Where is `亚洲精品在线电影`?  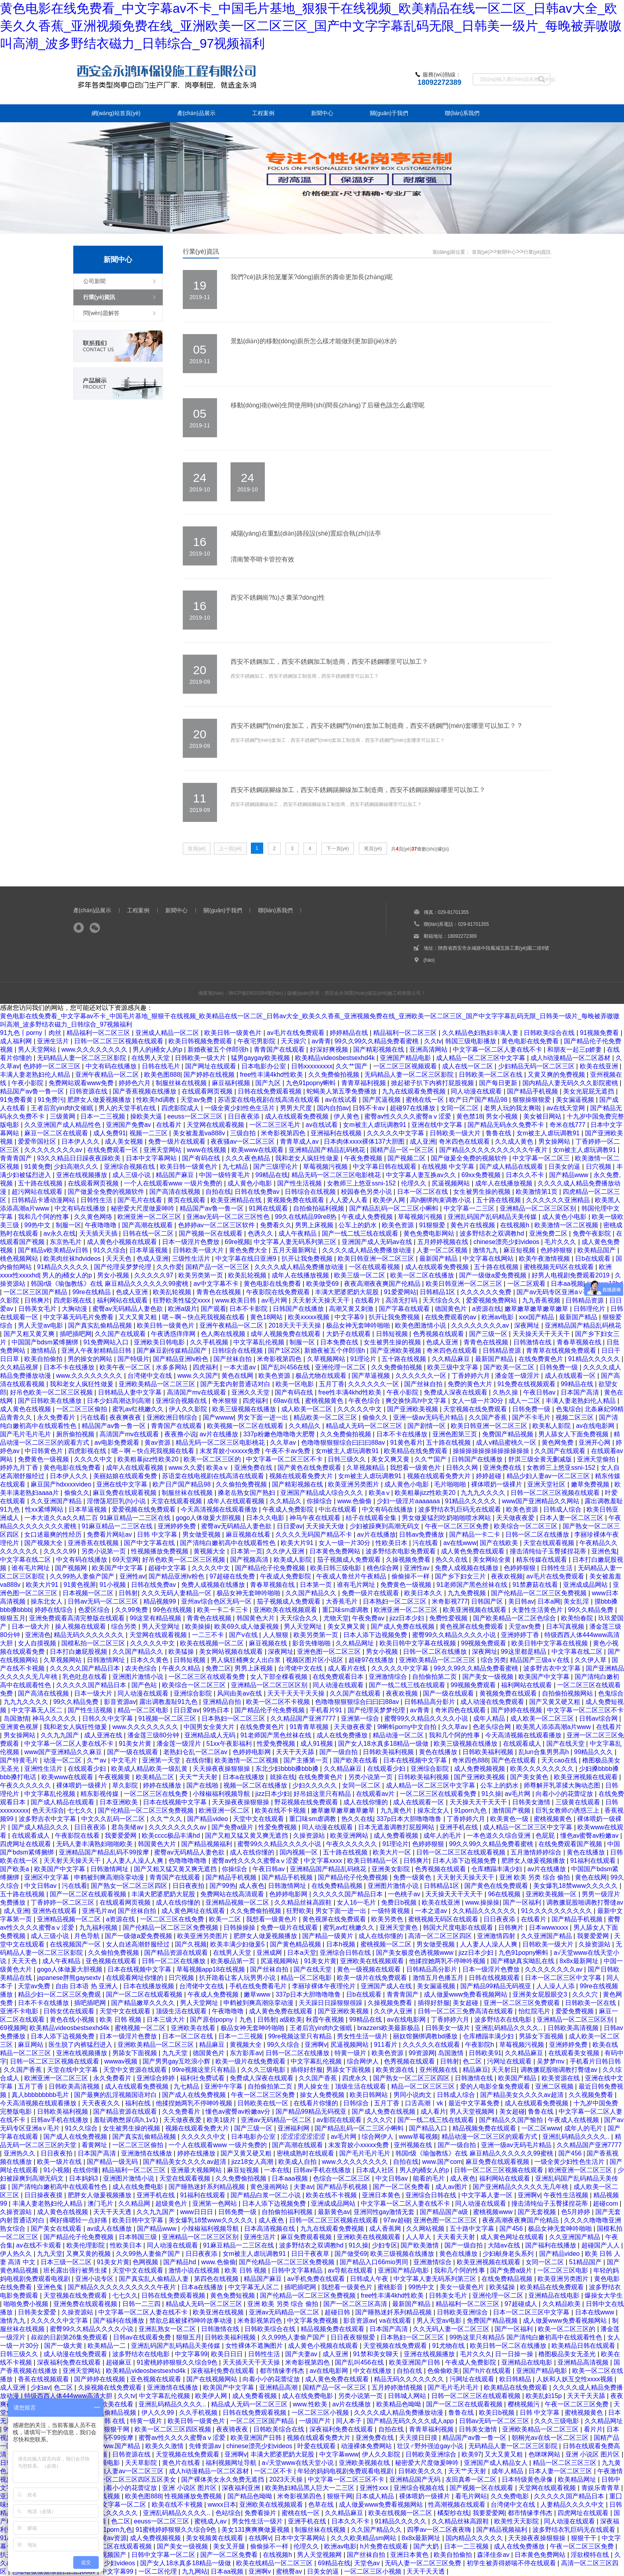 亚洲精品在线电影 is located at coordinates (554, 2295).